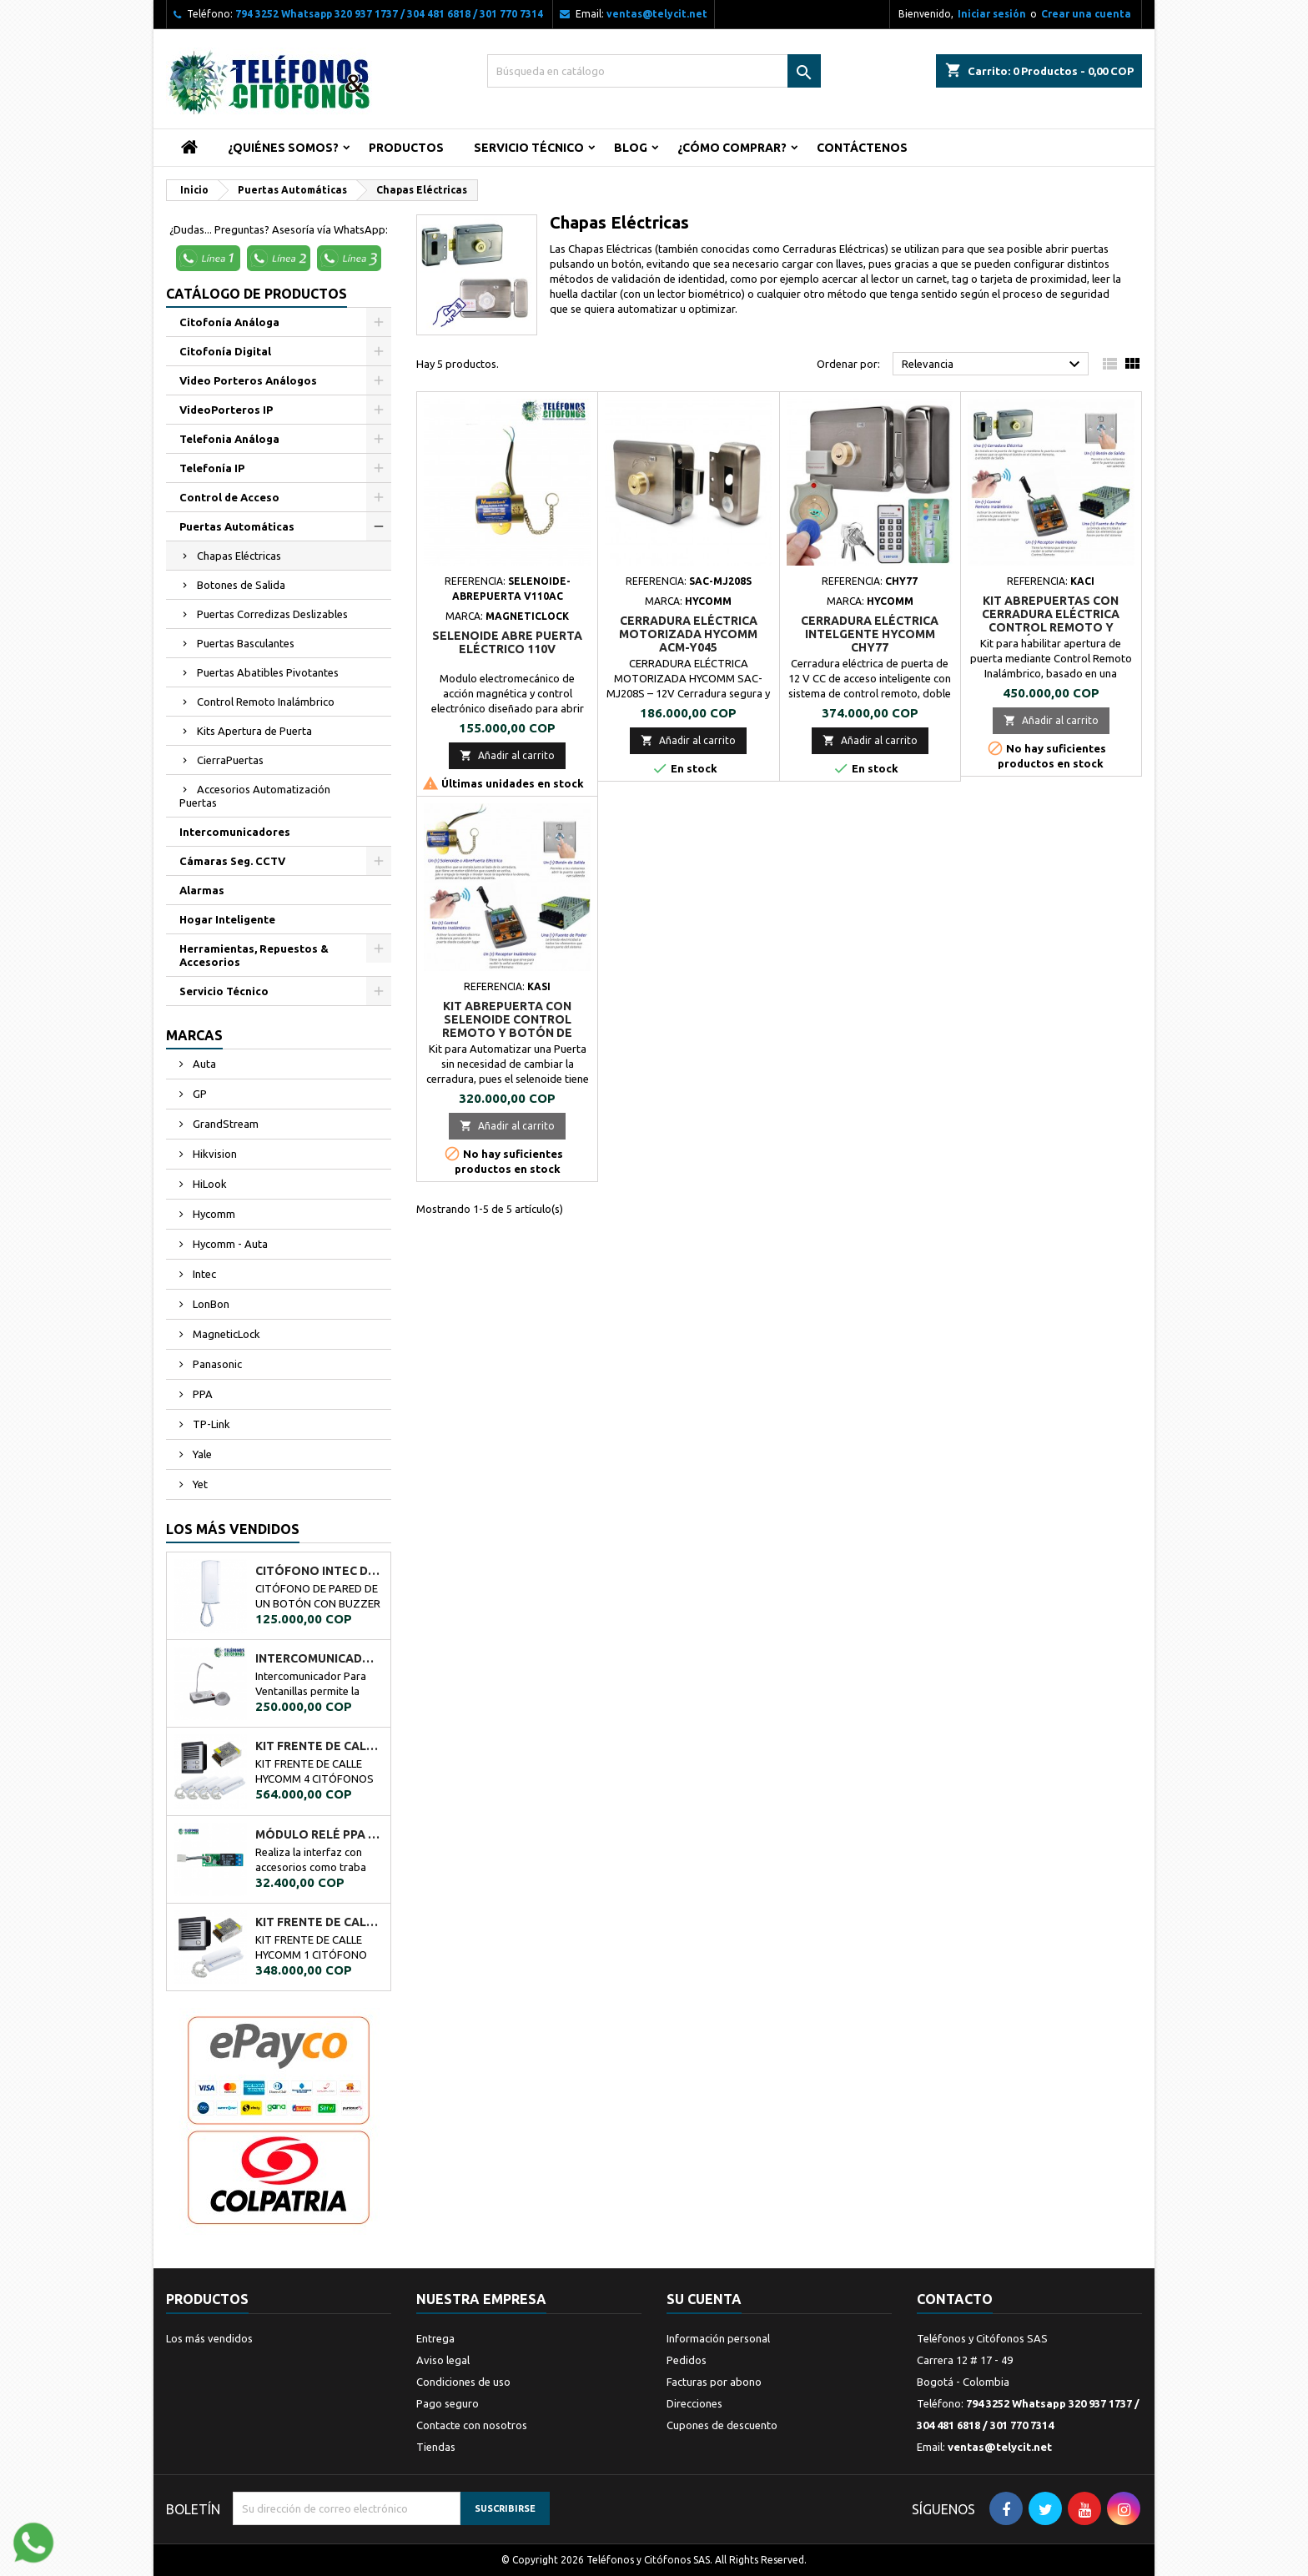 This screenshot has width=1308, height=2576. What do you see at coordinates (216, 1364) in the screenshot?
I see `Panasonic` at bounding box center [216, 1364].